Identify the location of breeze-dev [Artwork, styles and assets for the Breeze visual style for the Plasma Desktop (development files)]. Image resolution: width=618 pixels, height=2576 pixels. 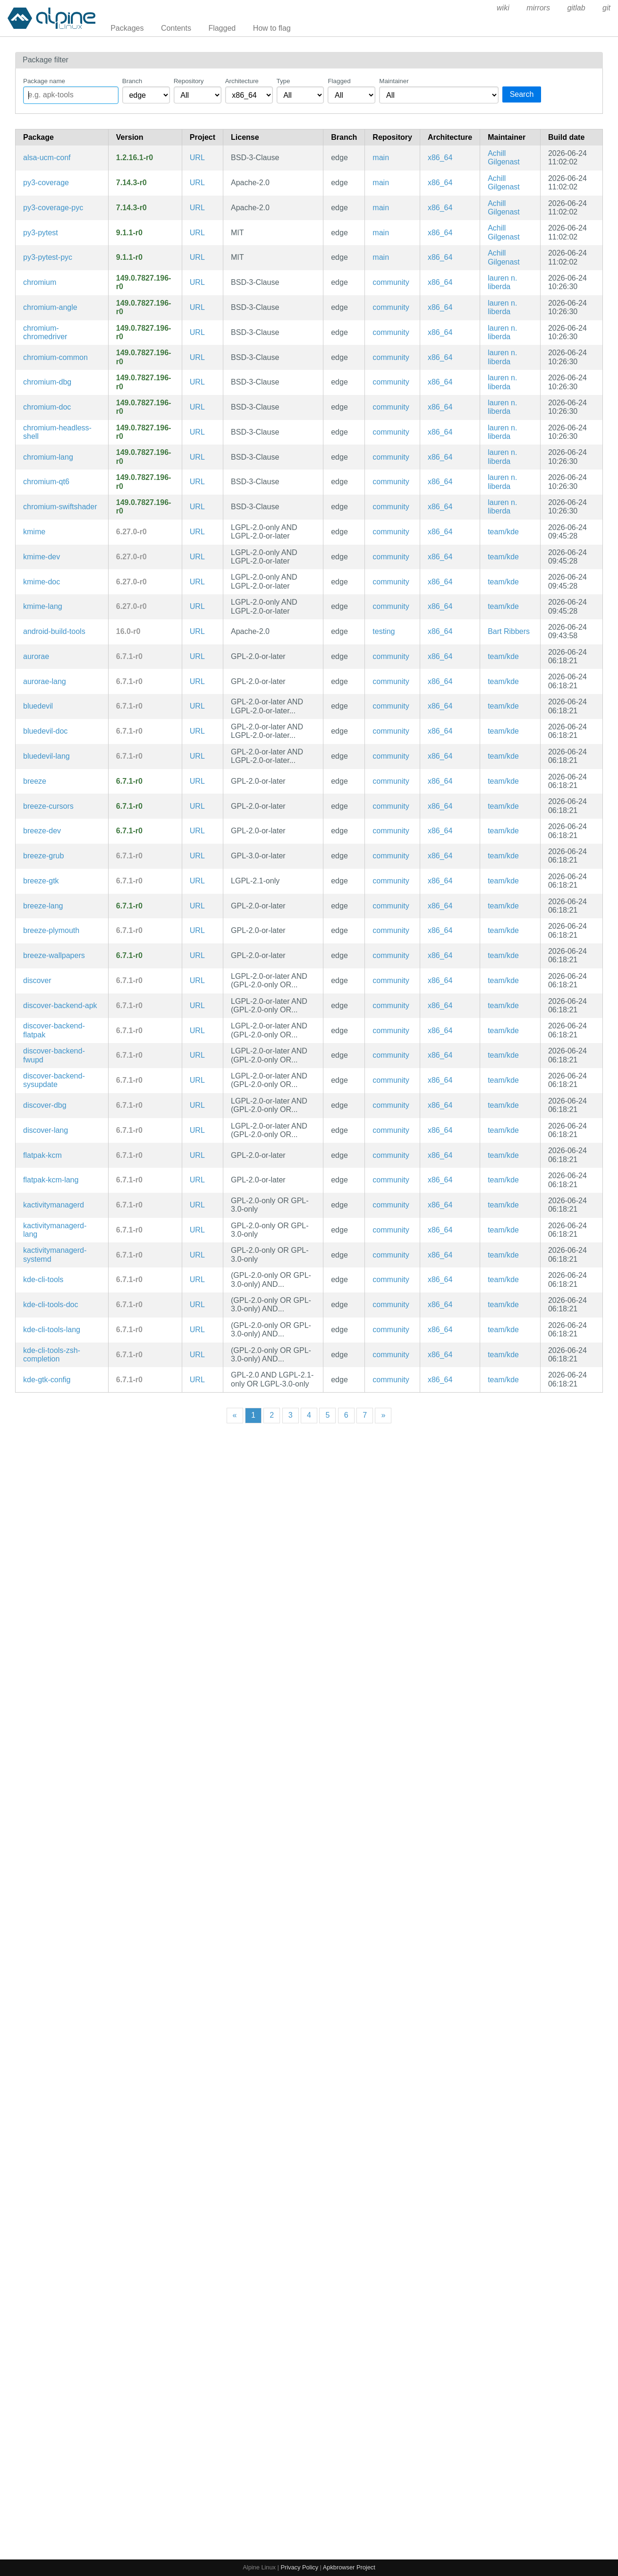
(42, 831).